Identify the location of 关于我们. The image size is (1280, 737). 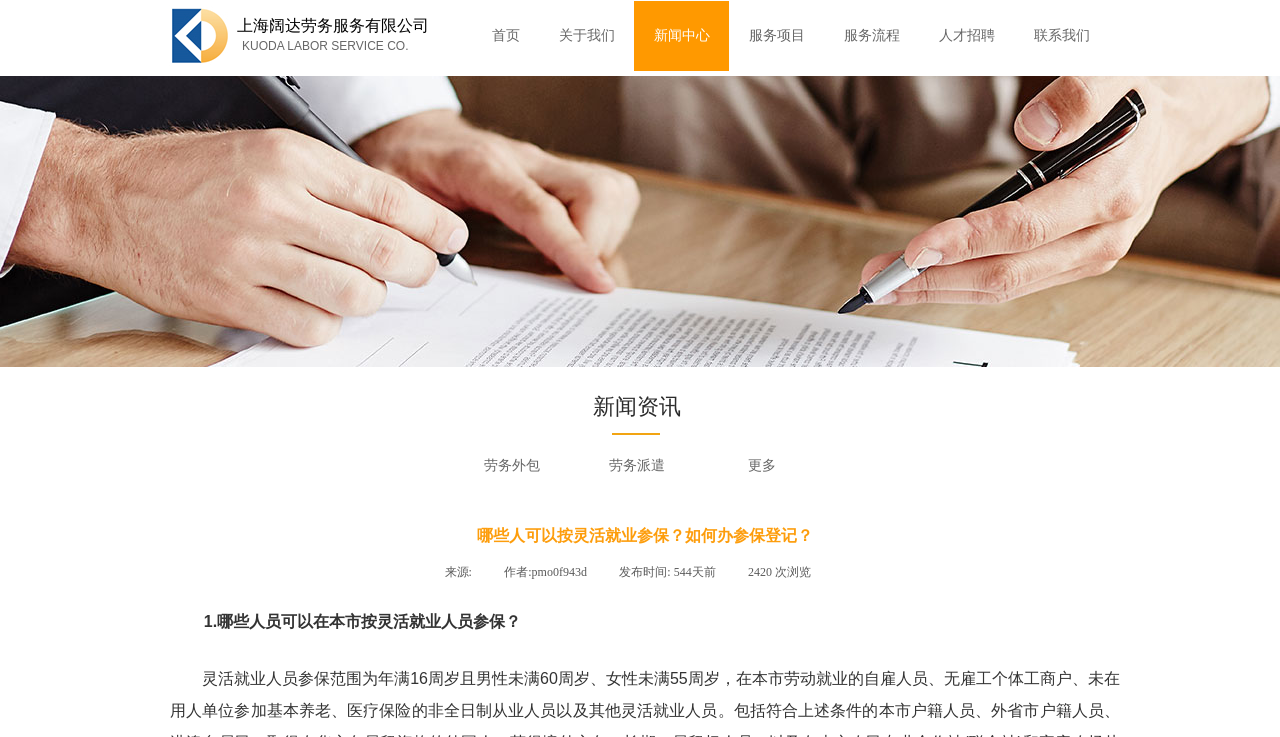
(587, 35).